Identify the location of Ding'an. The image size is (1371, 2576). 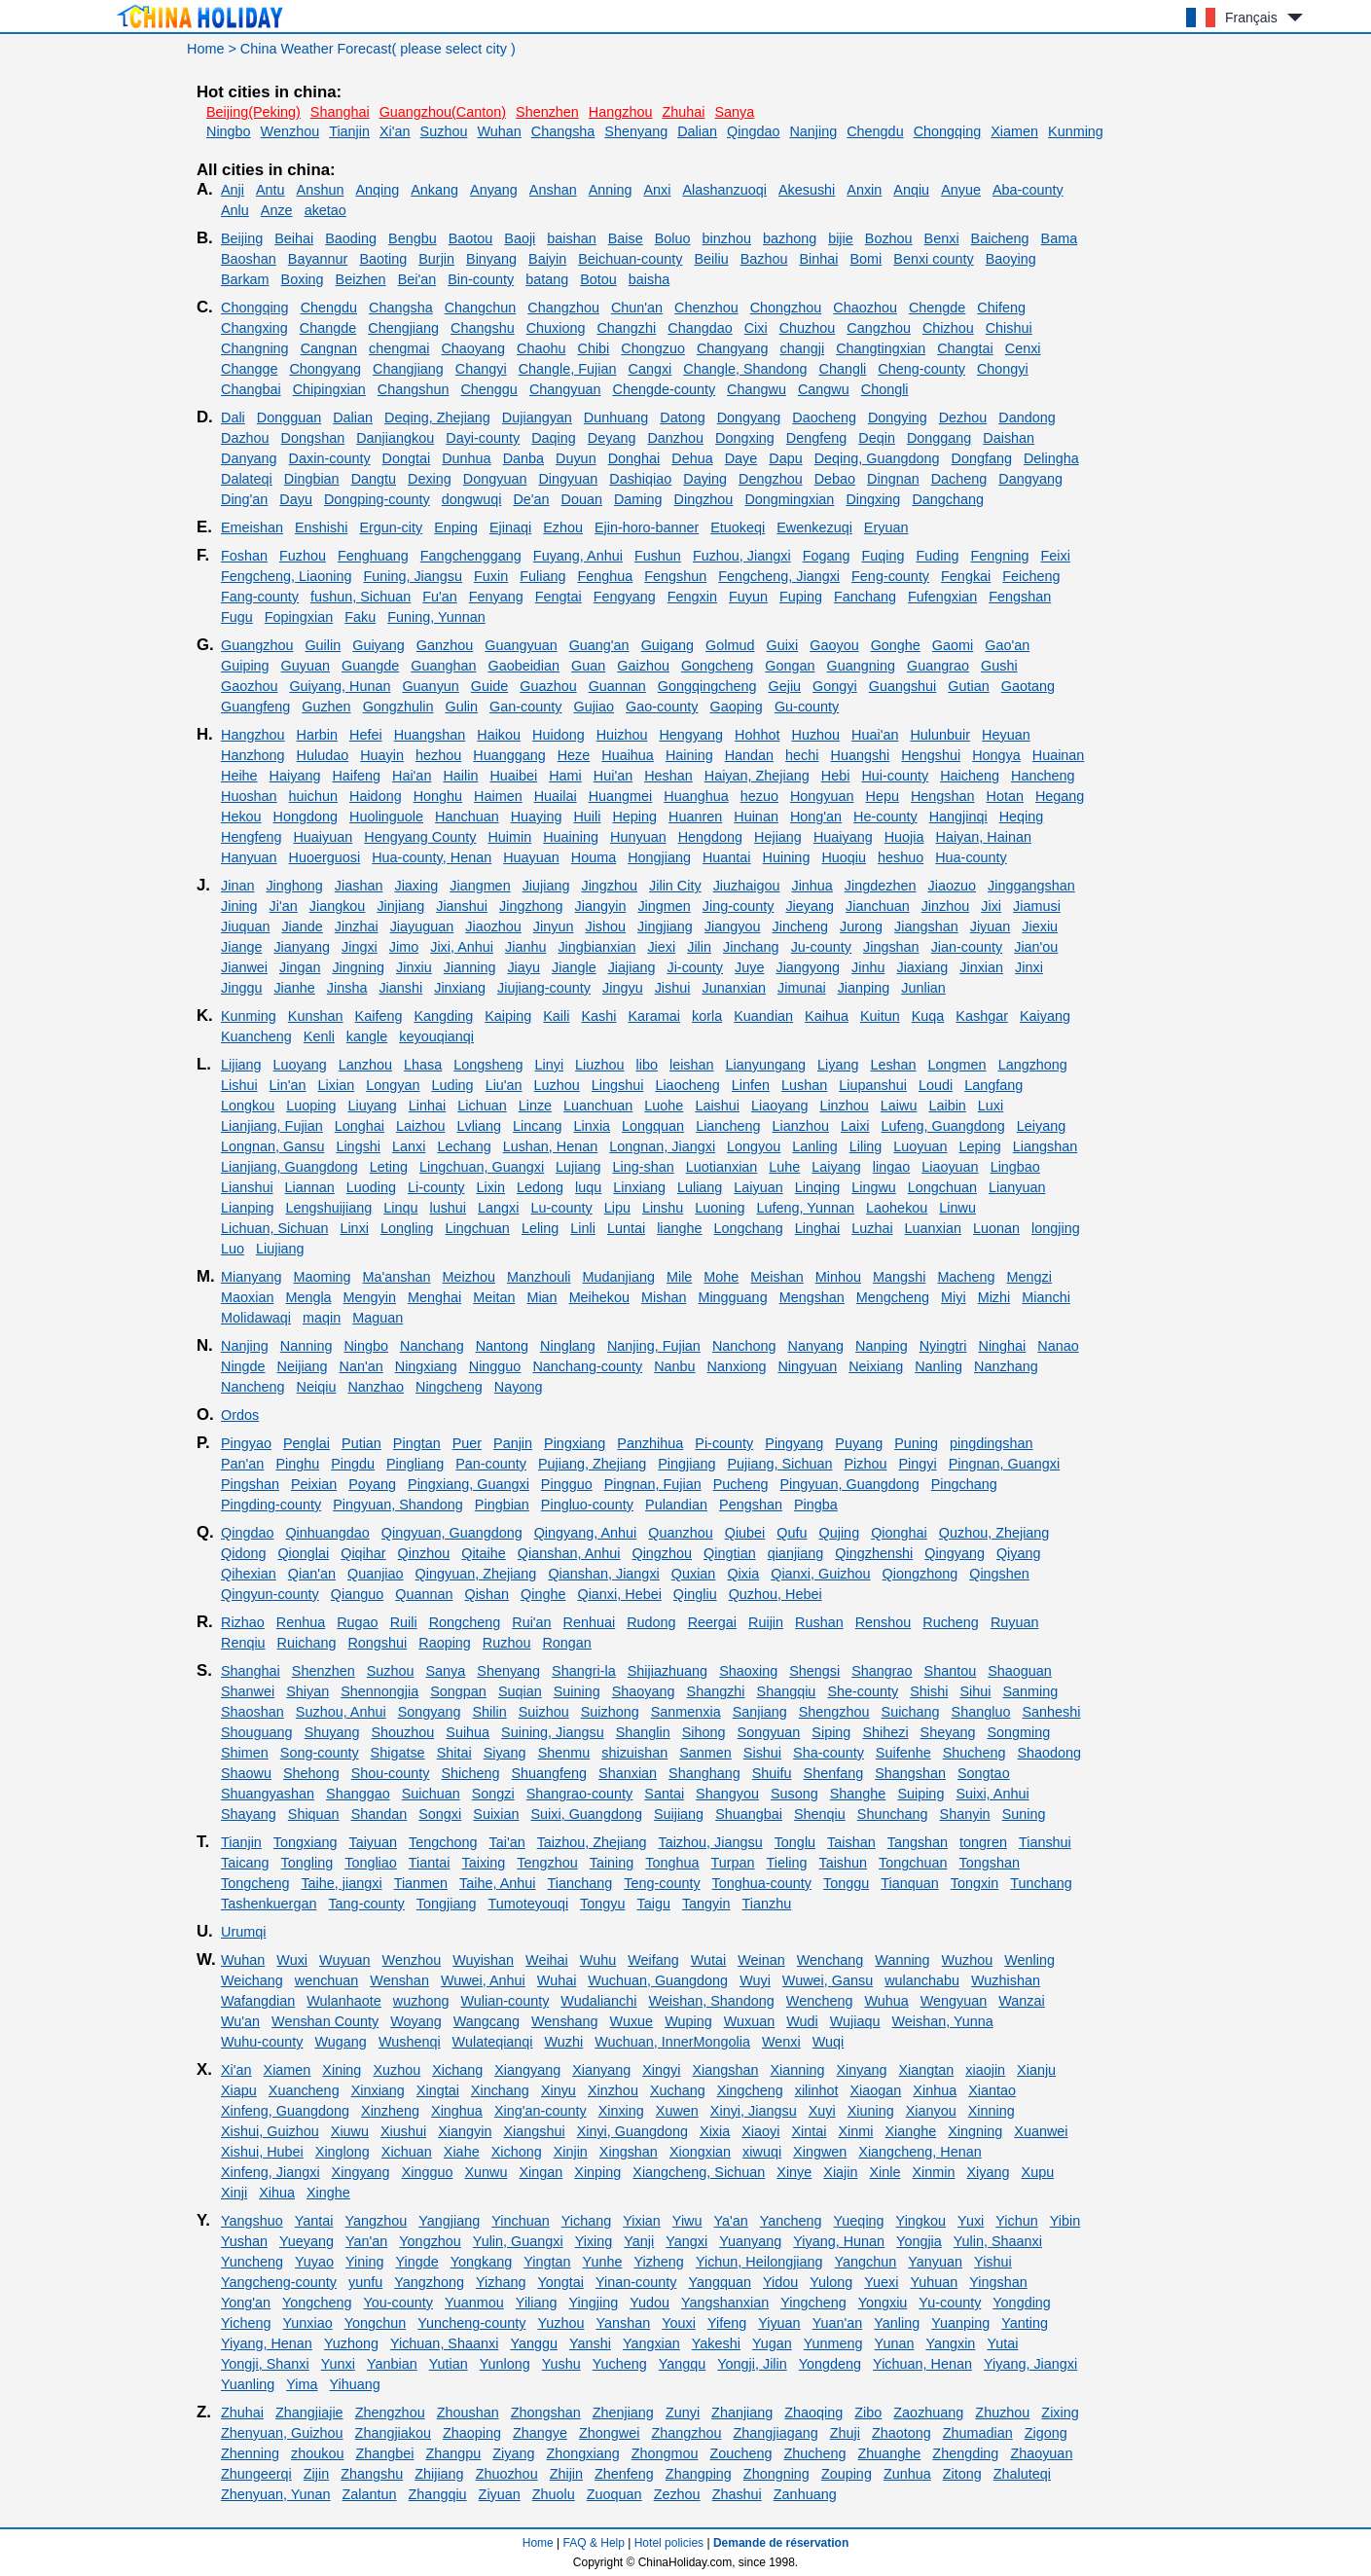
(244, 499).